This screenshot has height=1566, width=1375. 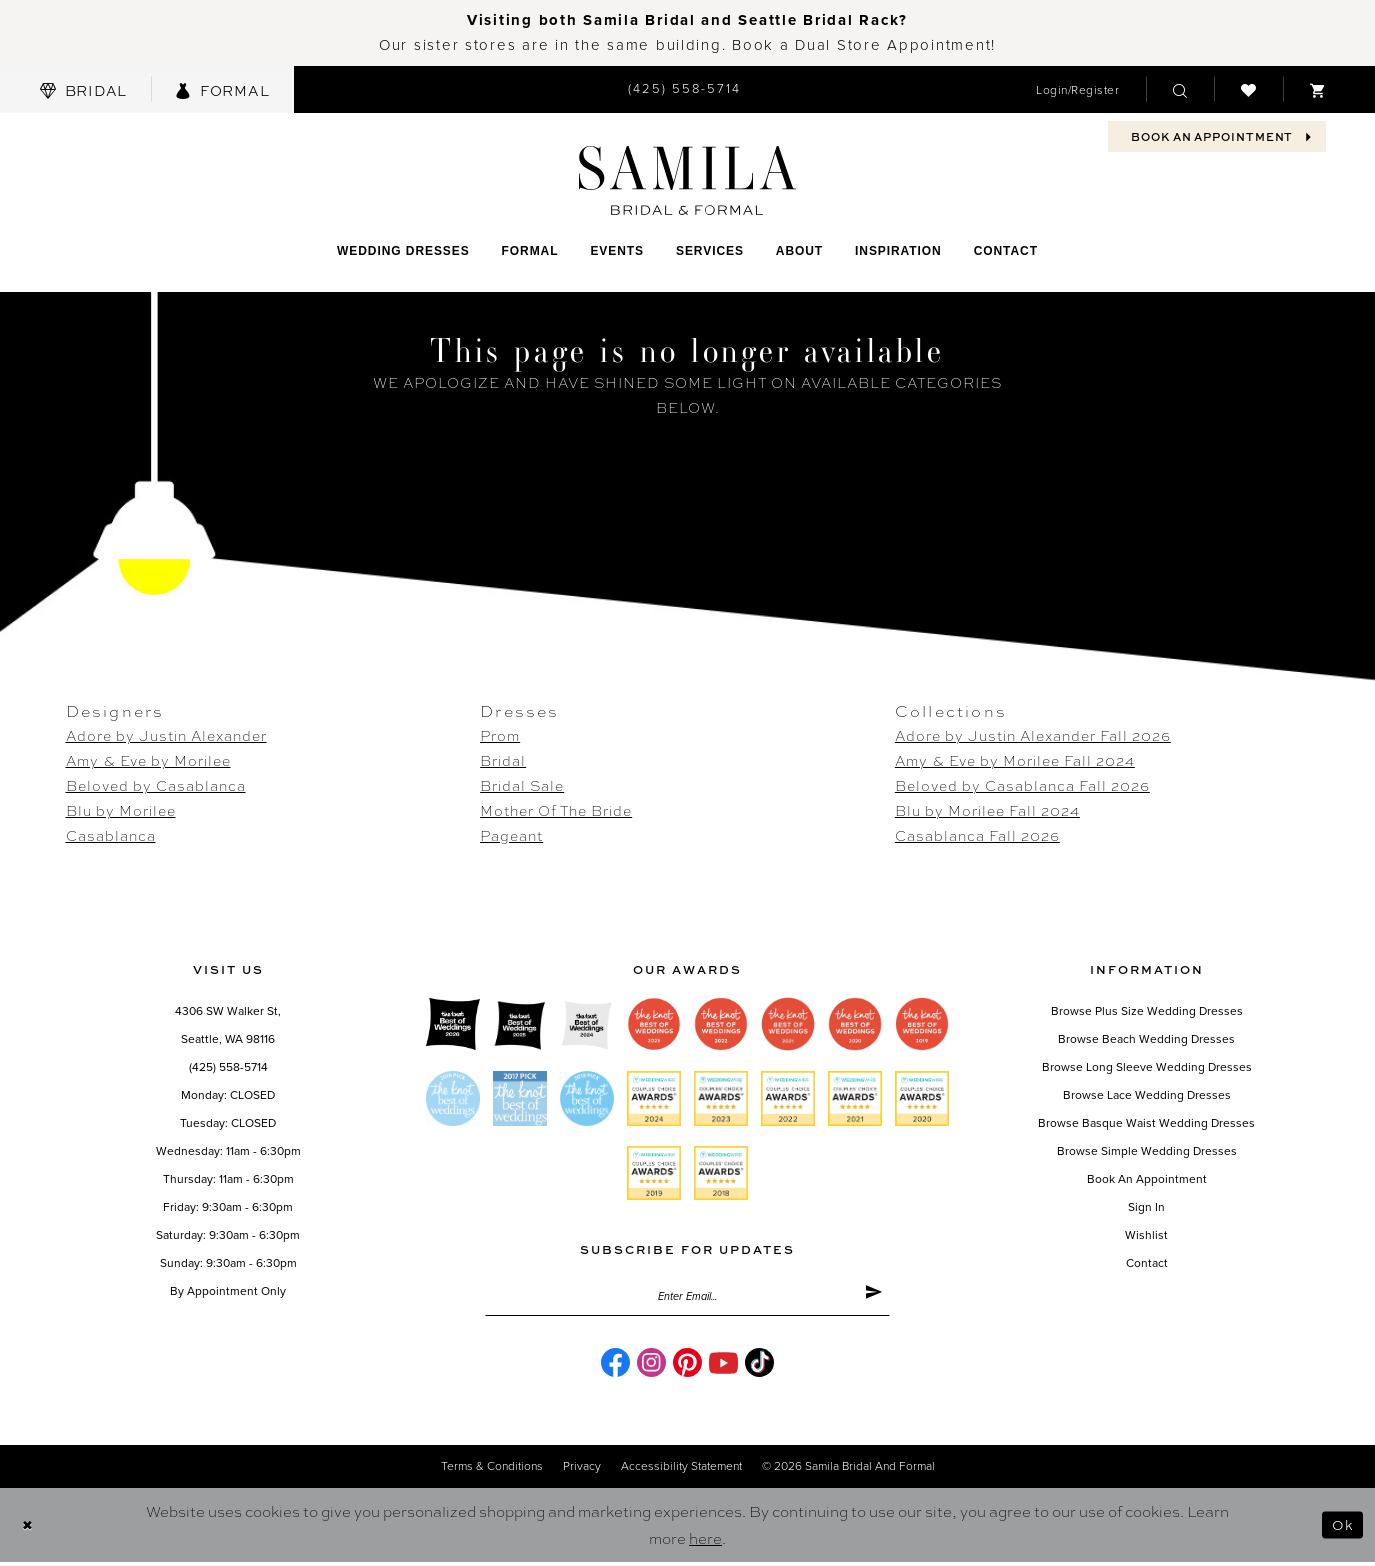 I want to click on Bridal, so click(x=503, y=760).